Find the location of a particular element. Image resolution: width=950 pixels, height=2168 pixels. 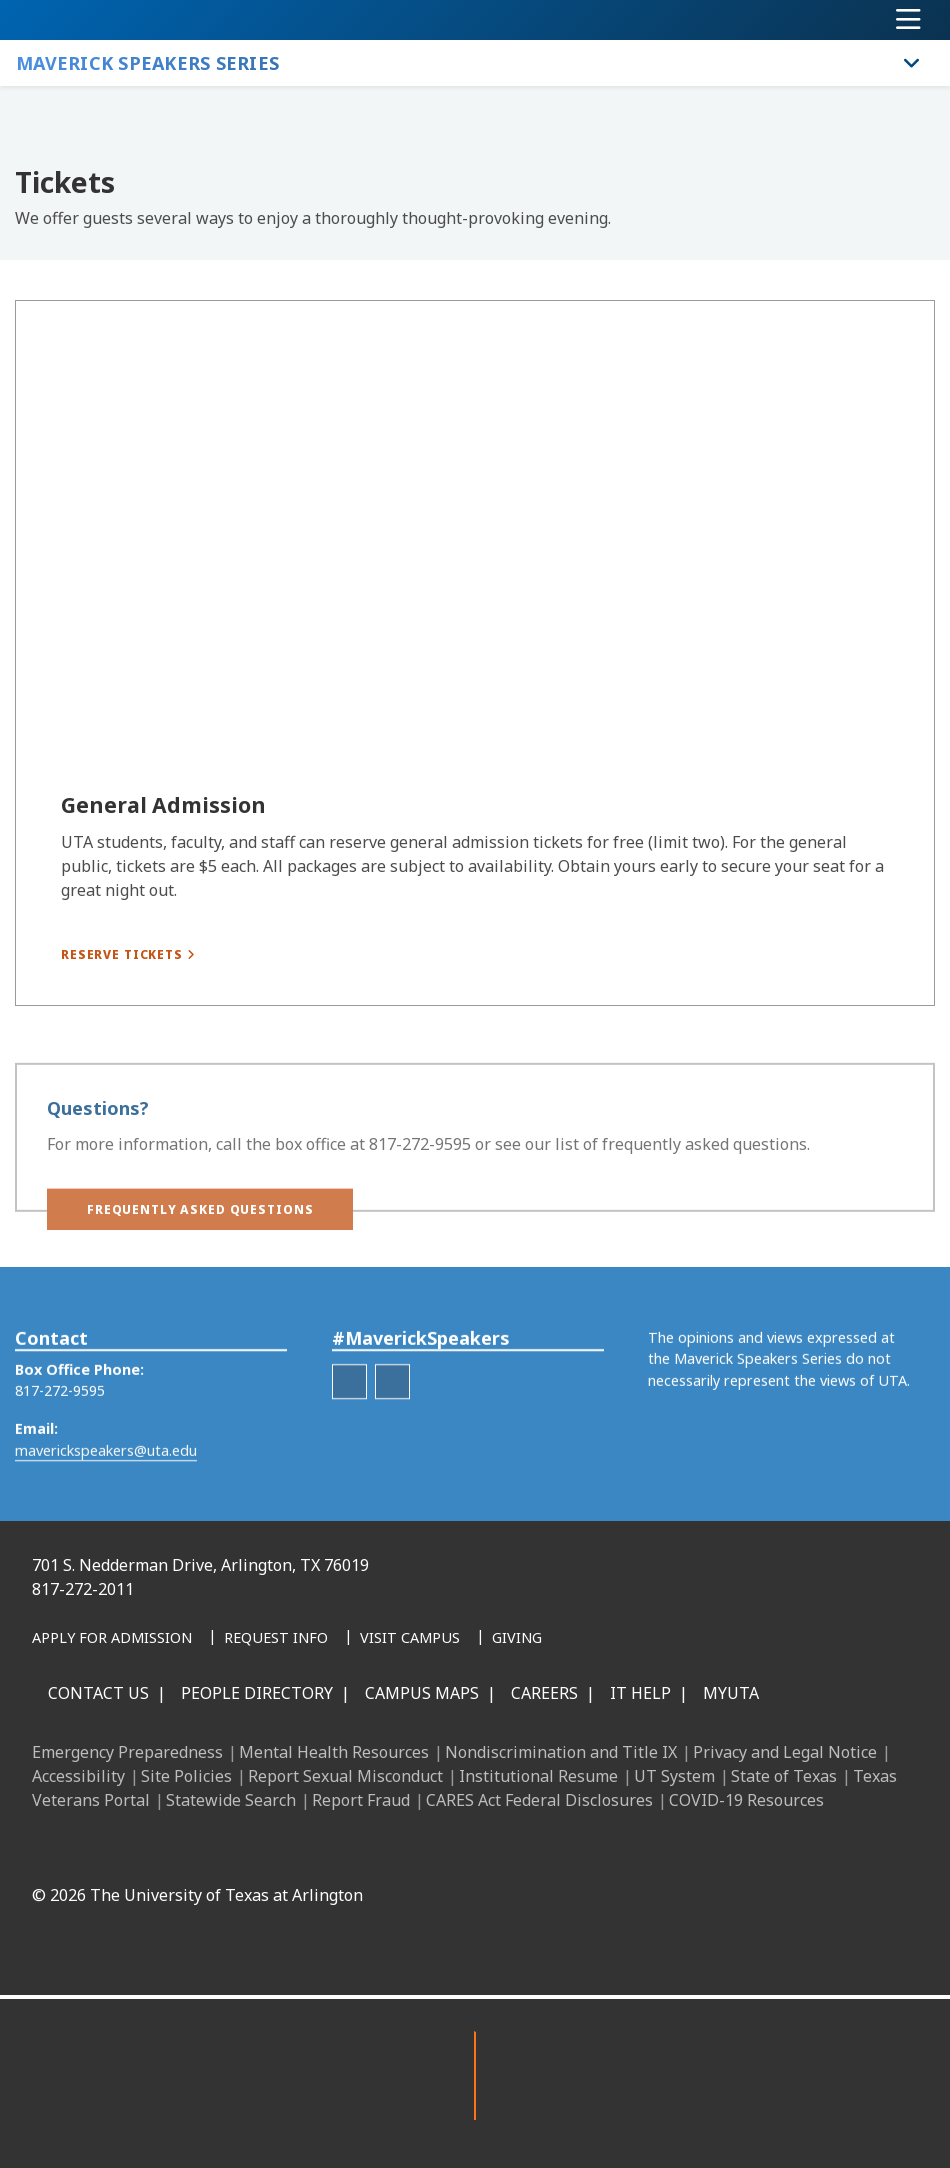

Site Policies is located at coordinates (186, 1776).